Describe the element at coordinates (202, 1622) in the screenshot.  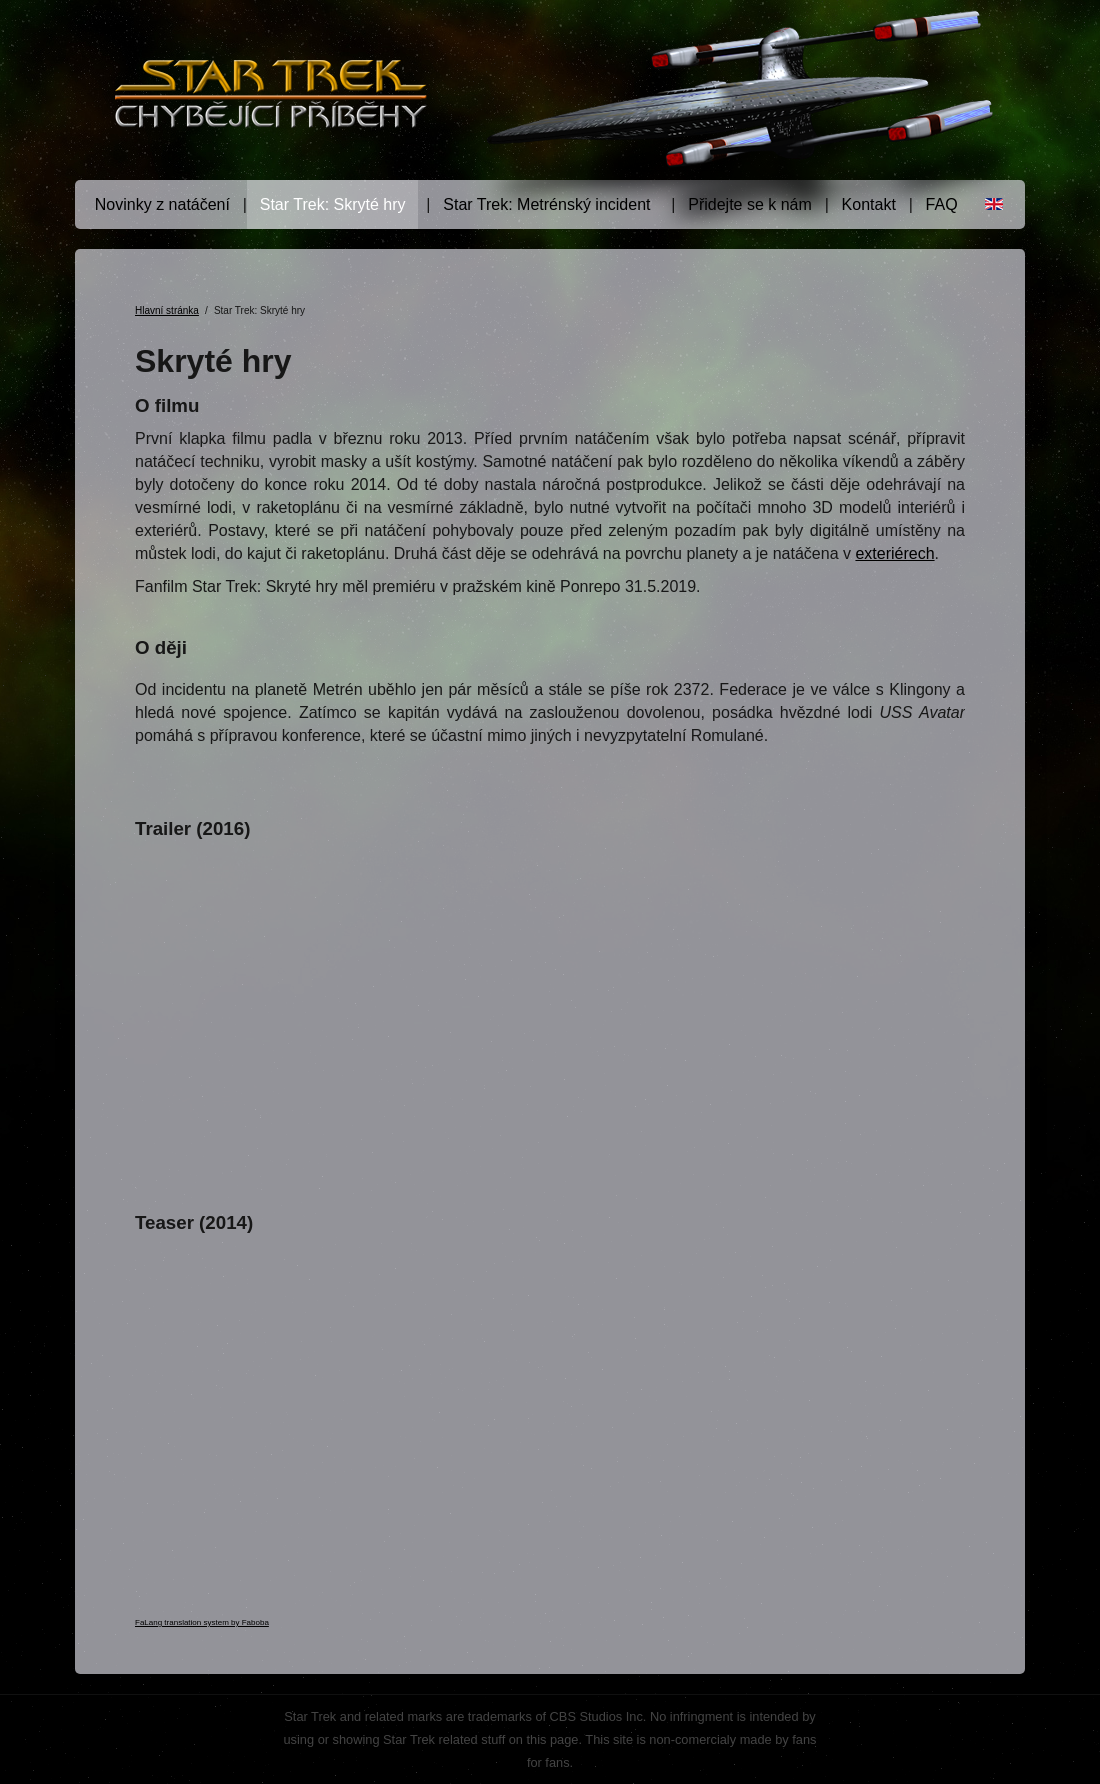
I see `FaLang translation system by Faboba` at that location.